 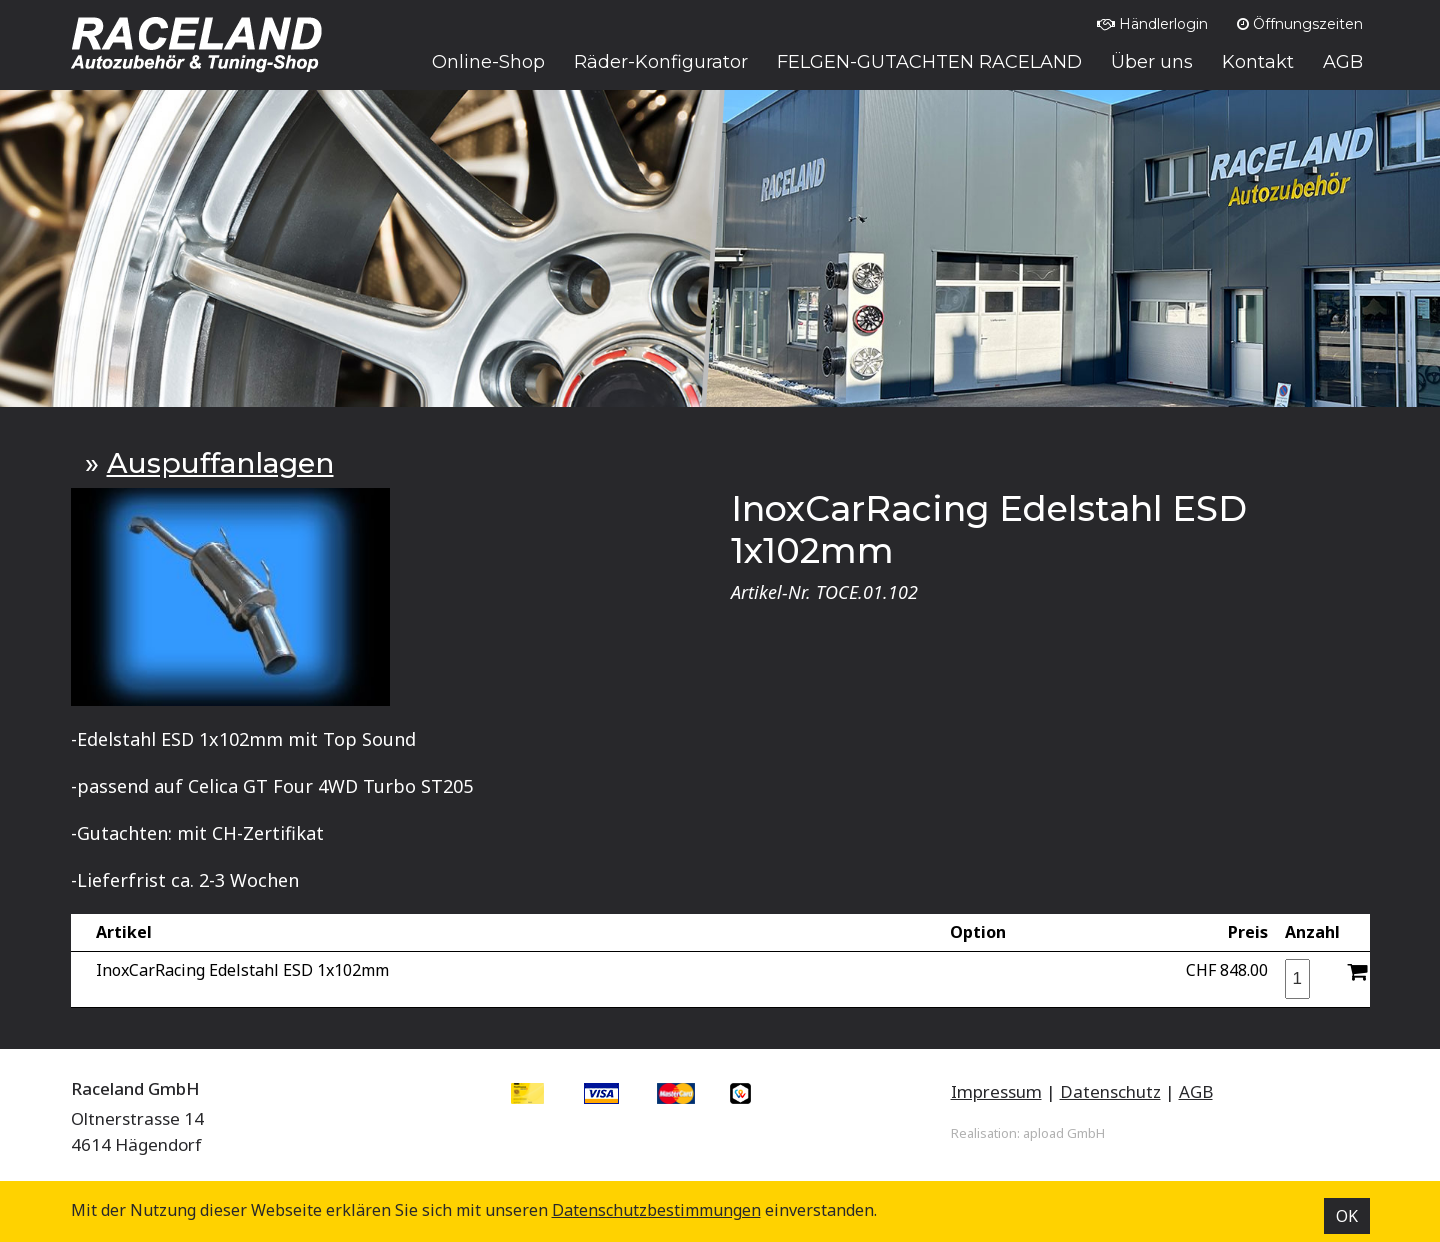 What do you see at coordinates (1110, 1091) in the screenshot?
I see `Datenschutz` at bounding box center [1110, 1091].